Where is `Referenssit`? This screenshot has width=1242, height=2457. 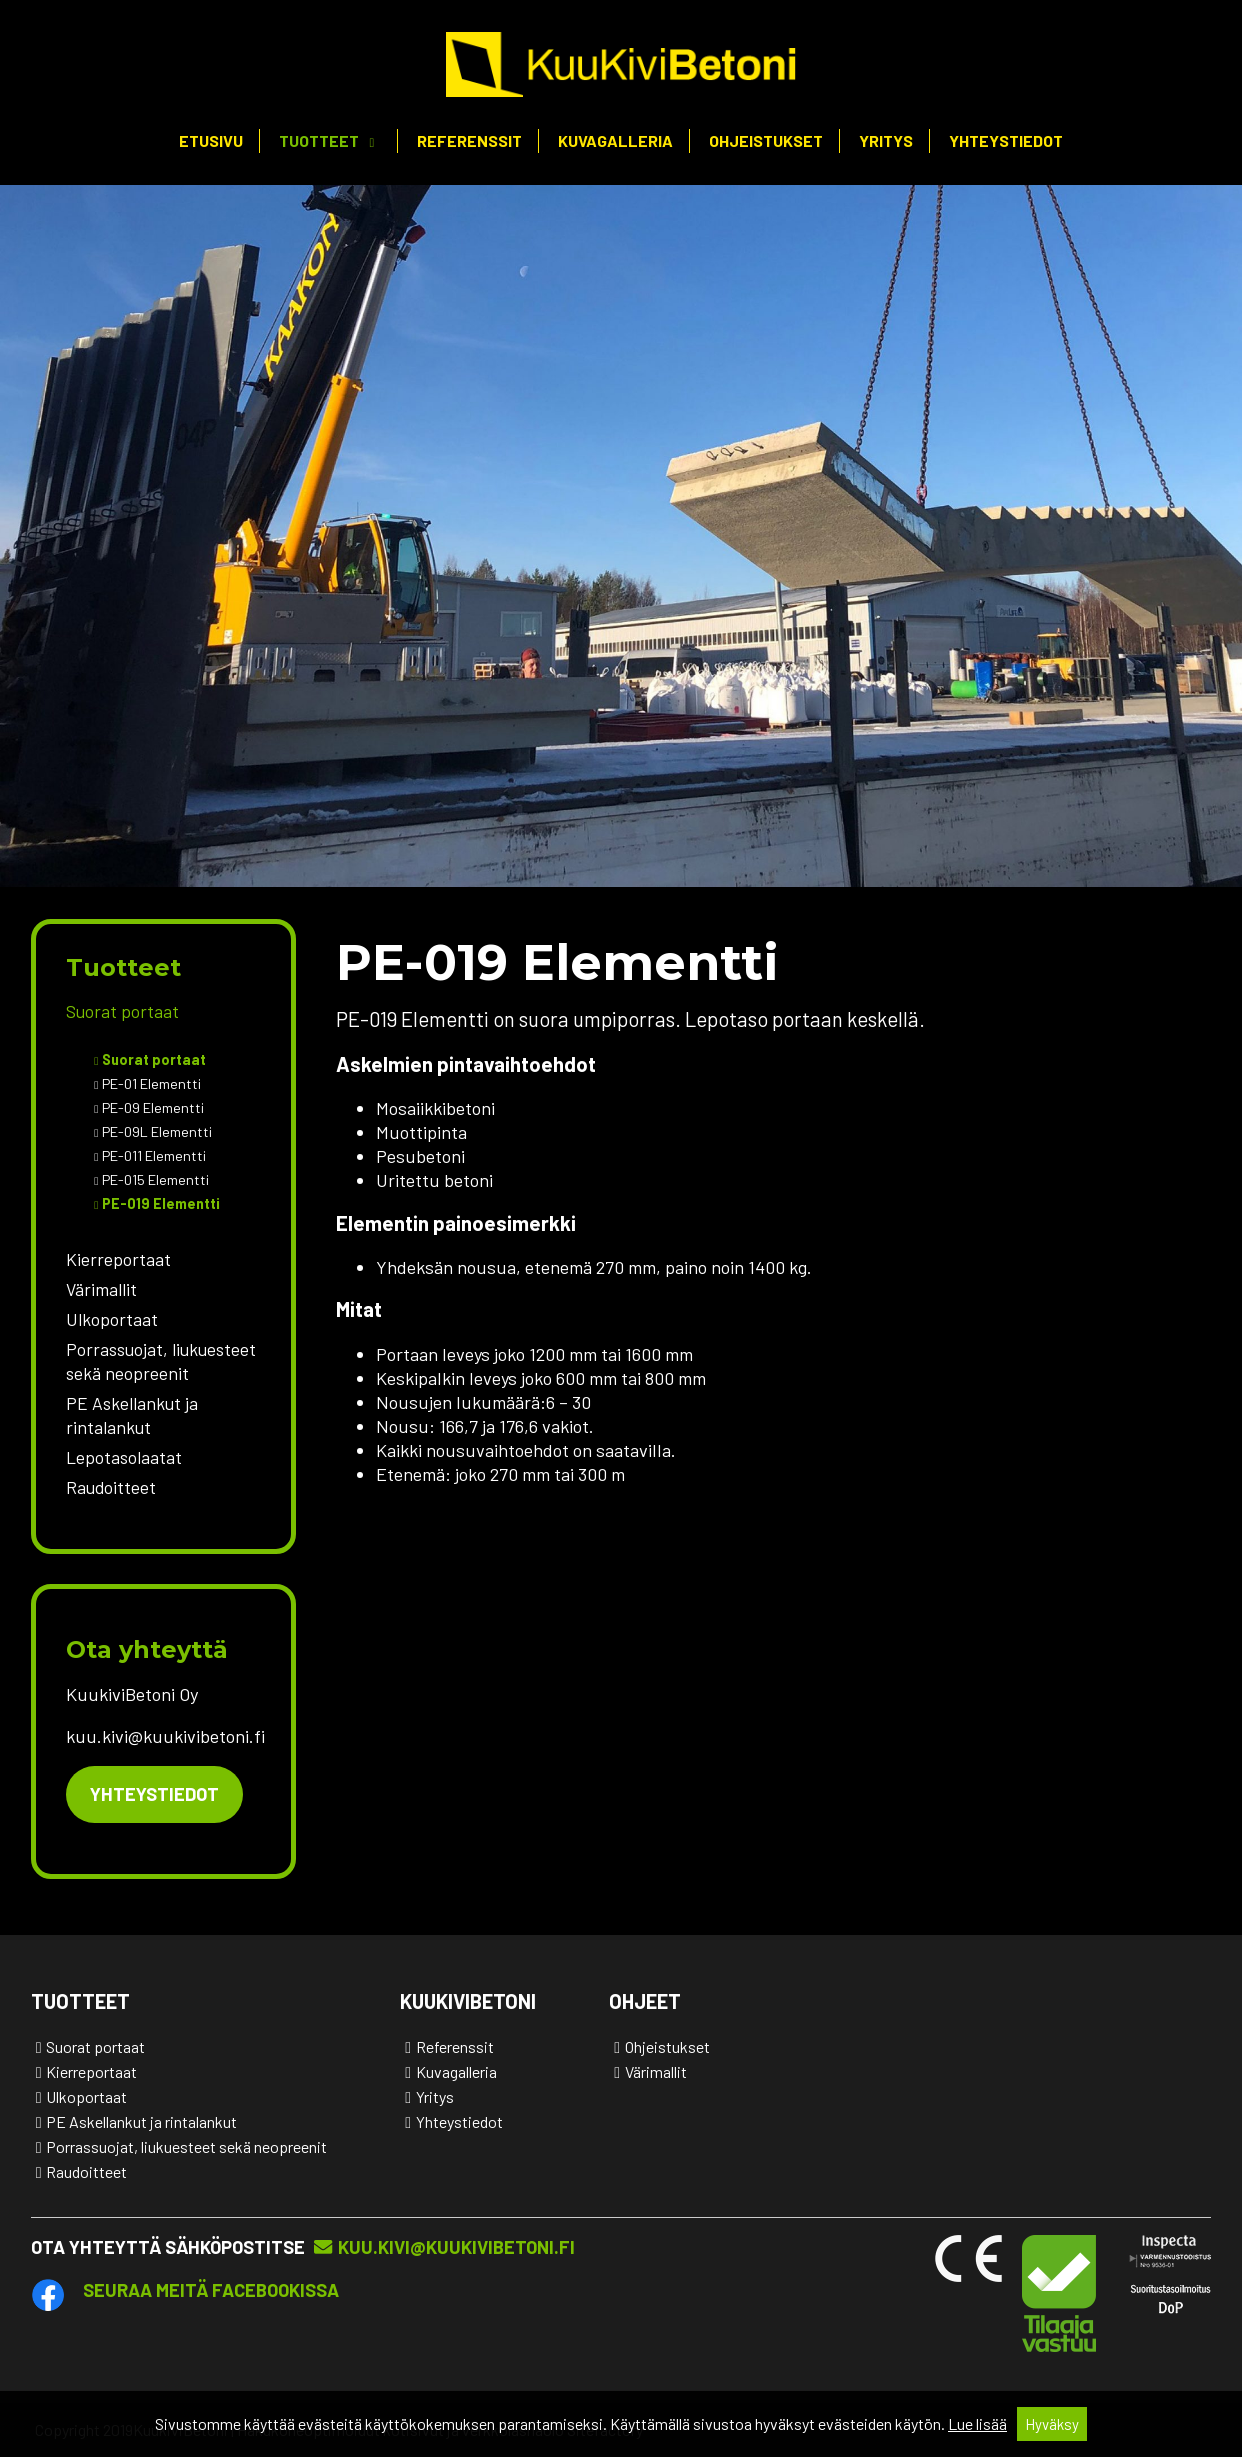
Referenssit is located at coordinates (469, 140).